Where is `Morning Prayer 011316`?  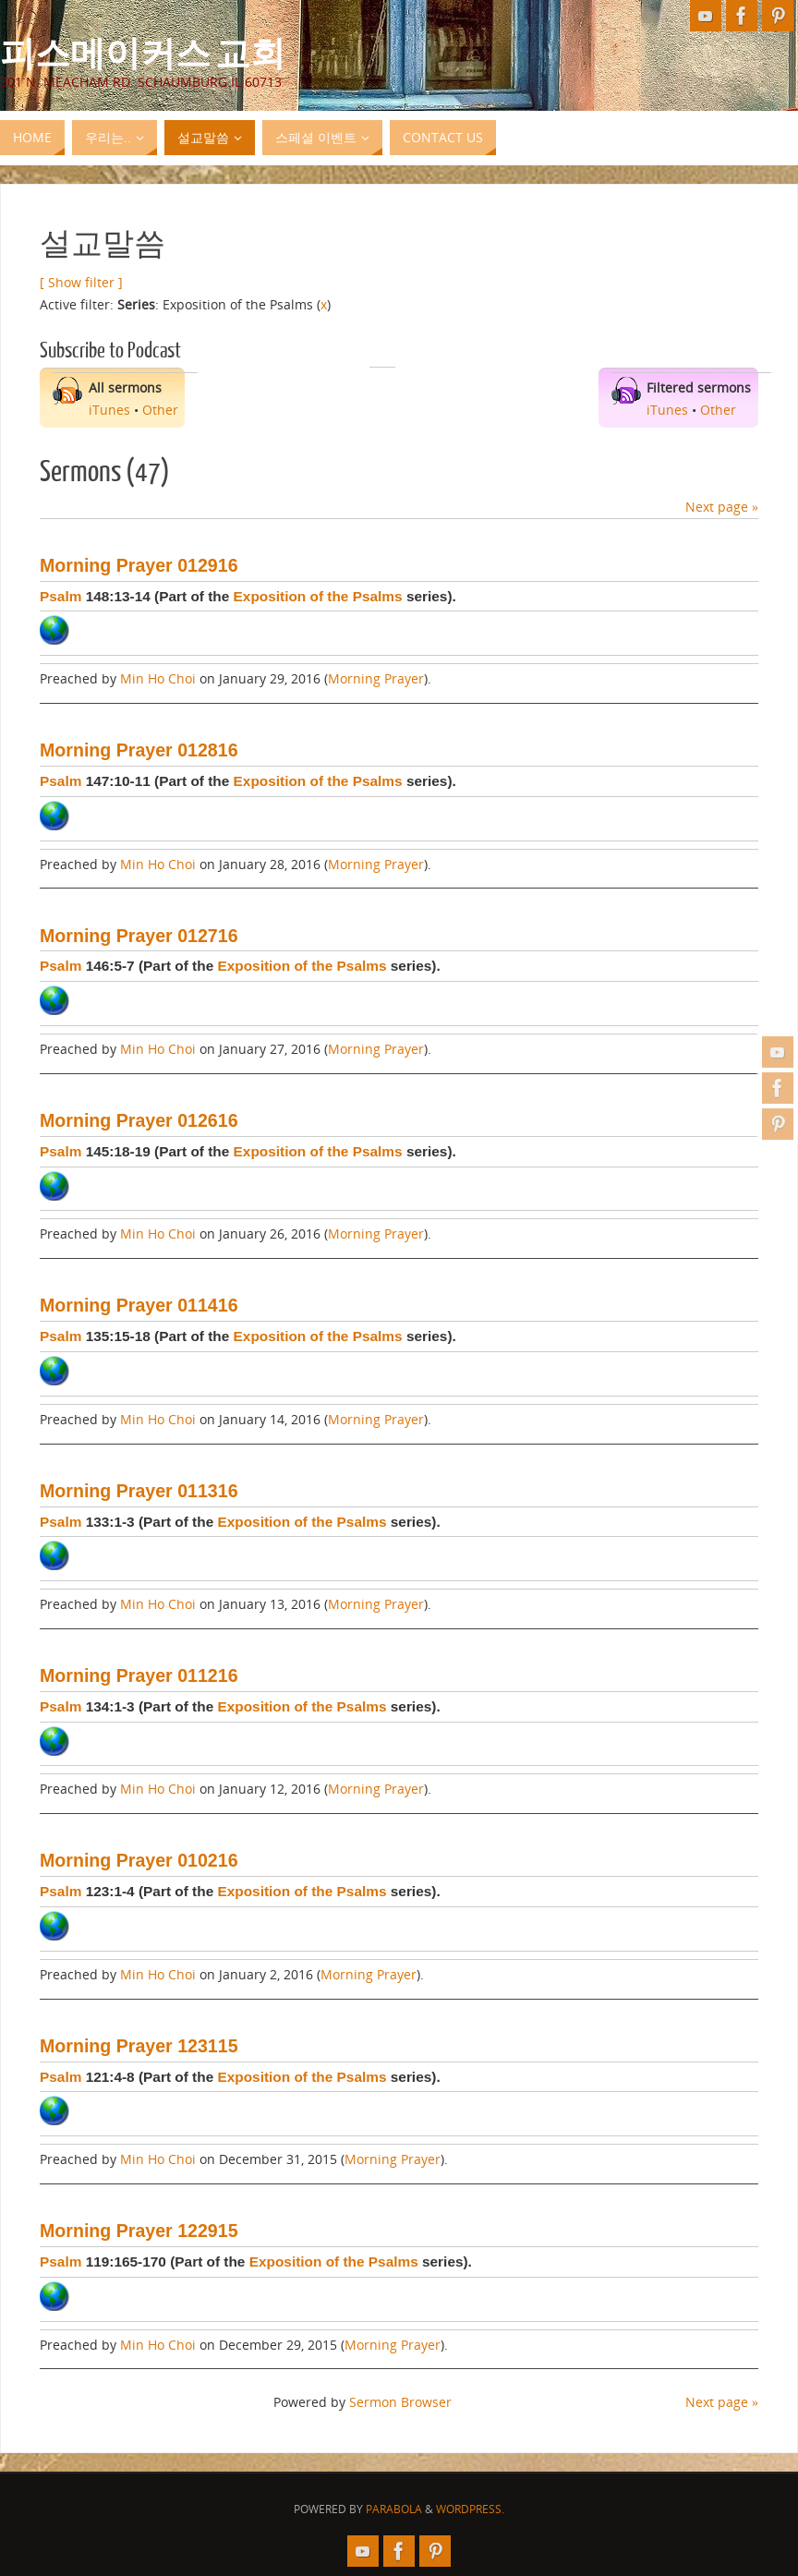 Morning Prayer 011316 is located at coordinates (139, 1491).